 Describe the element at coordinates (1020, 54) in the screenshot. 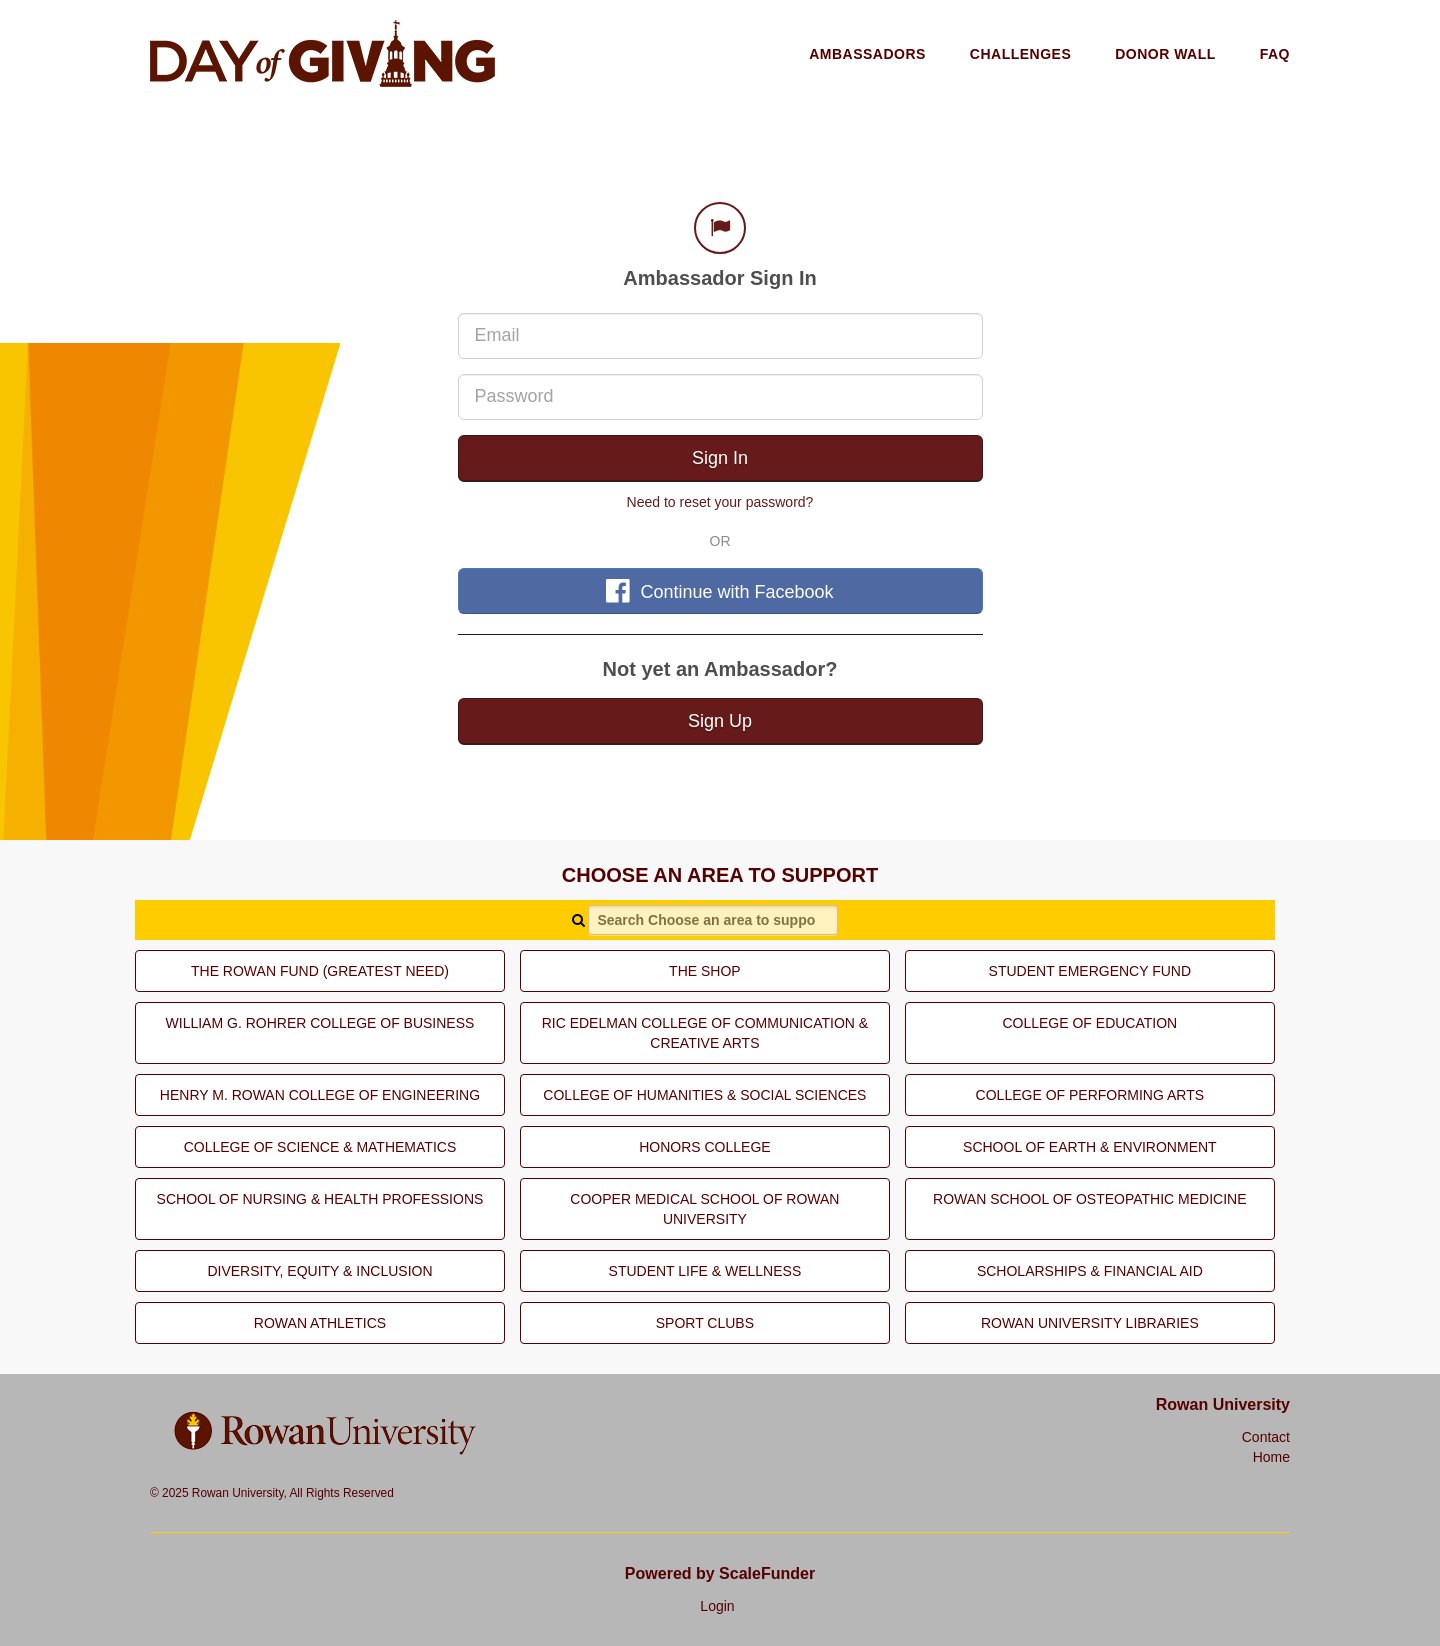

I see `Challenges` at that location.